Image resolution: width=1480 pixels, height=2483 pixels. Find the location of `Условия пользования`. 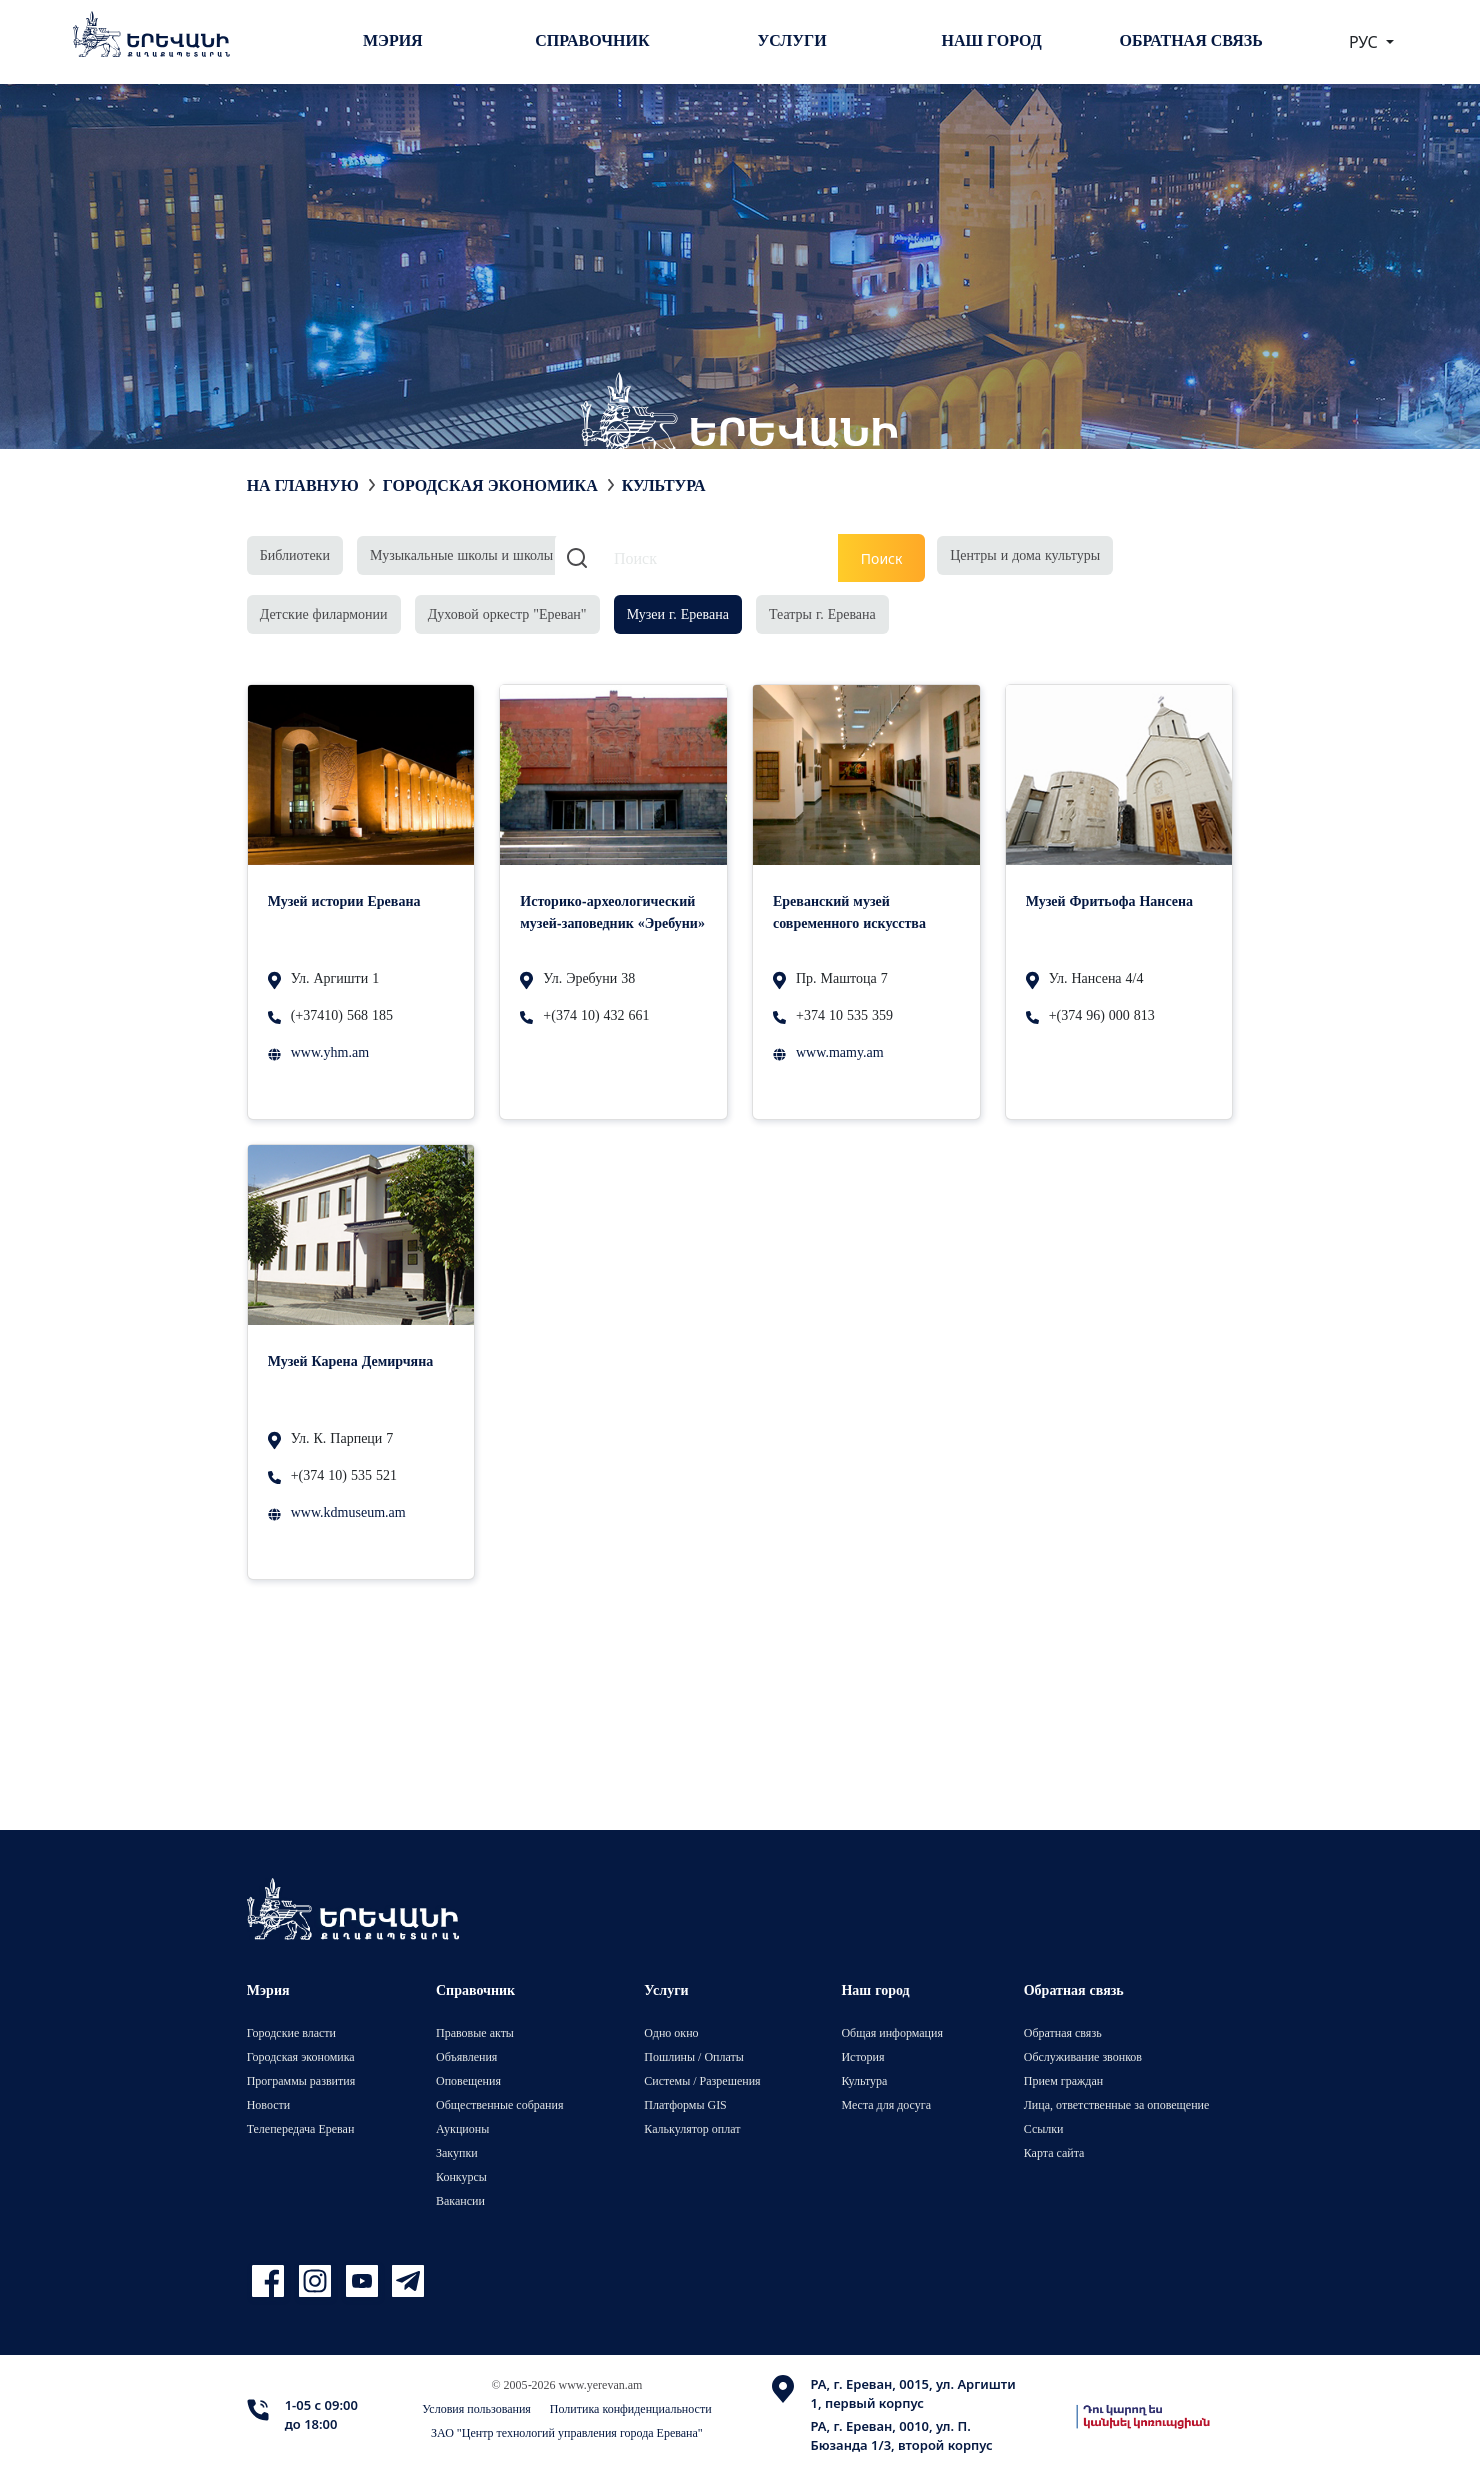

Условия пользования is located at coordinates (476, 2408).